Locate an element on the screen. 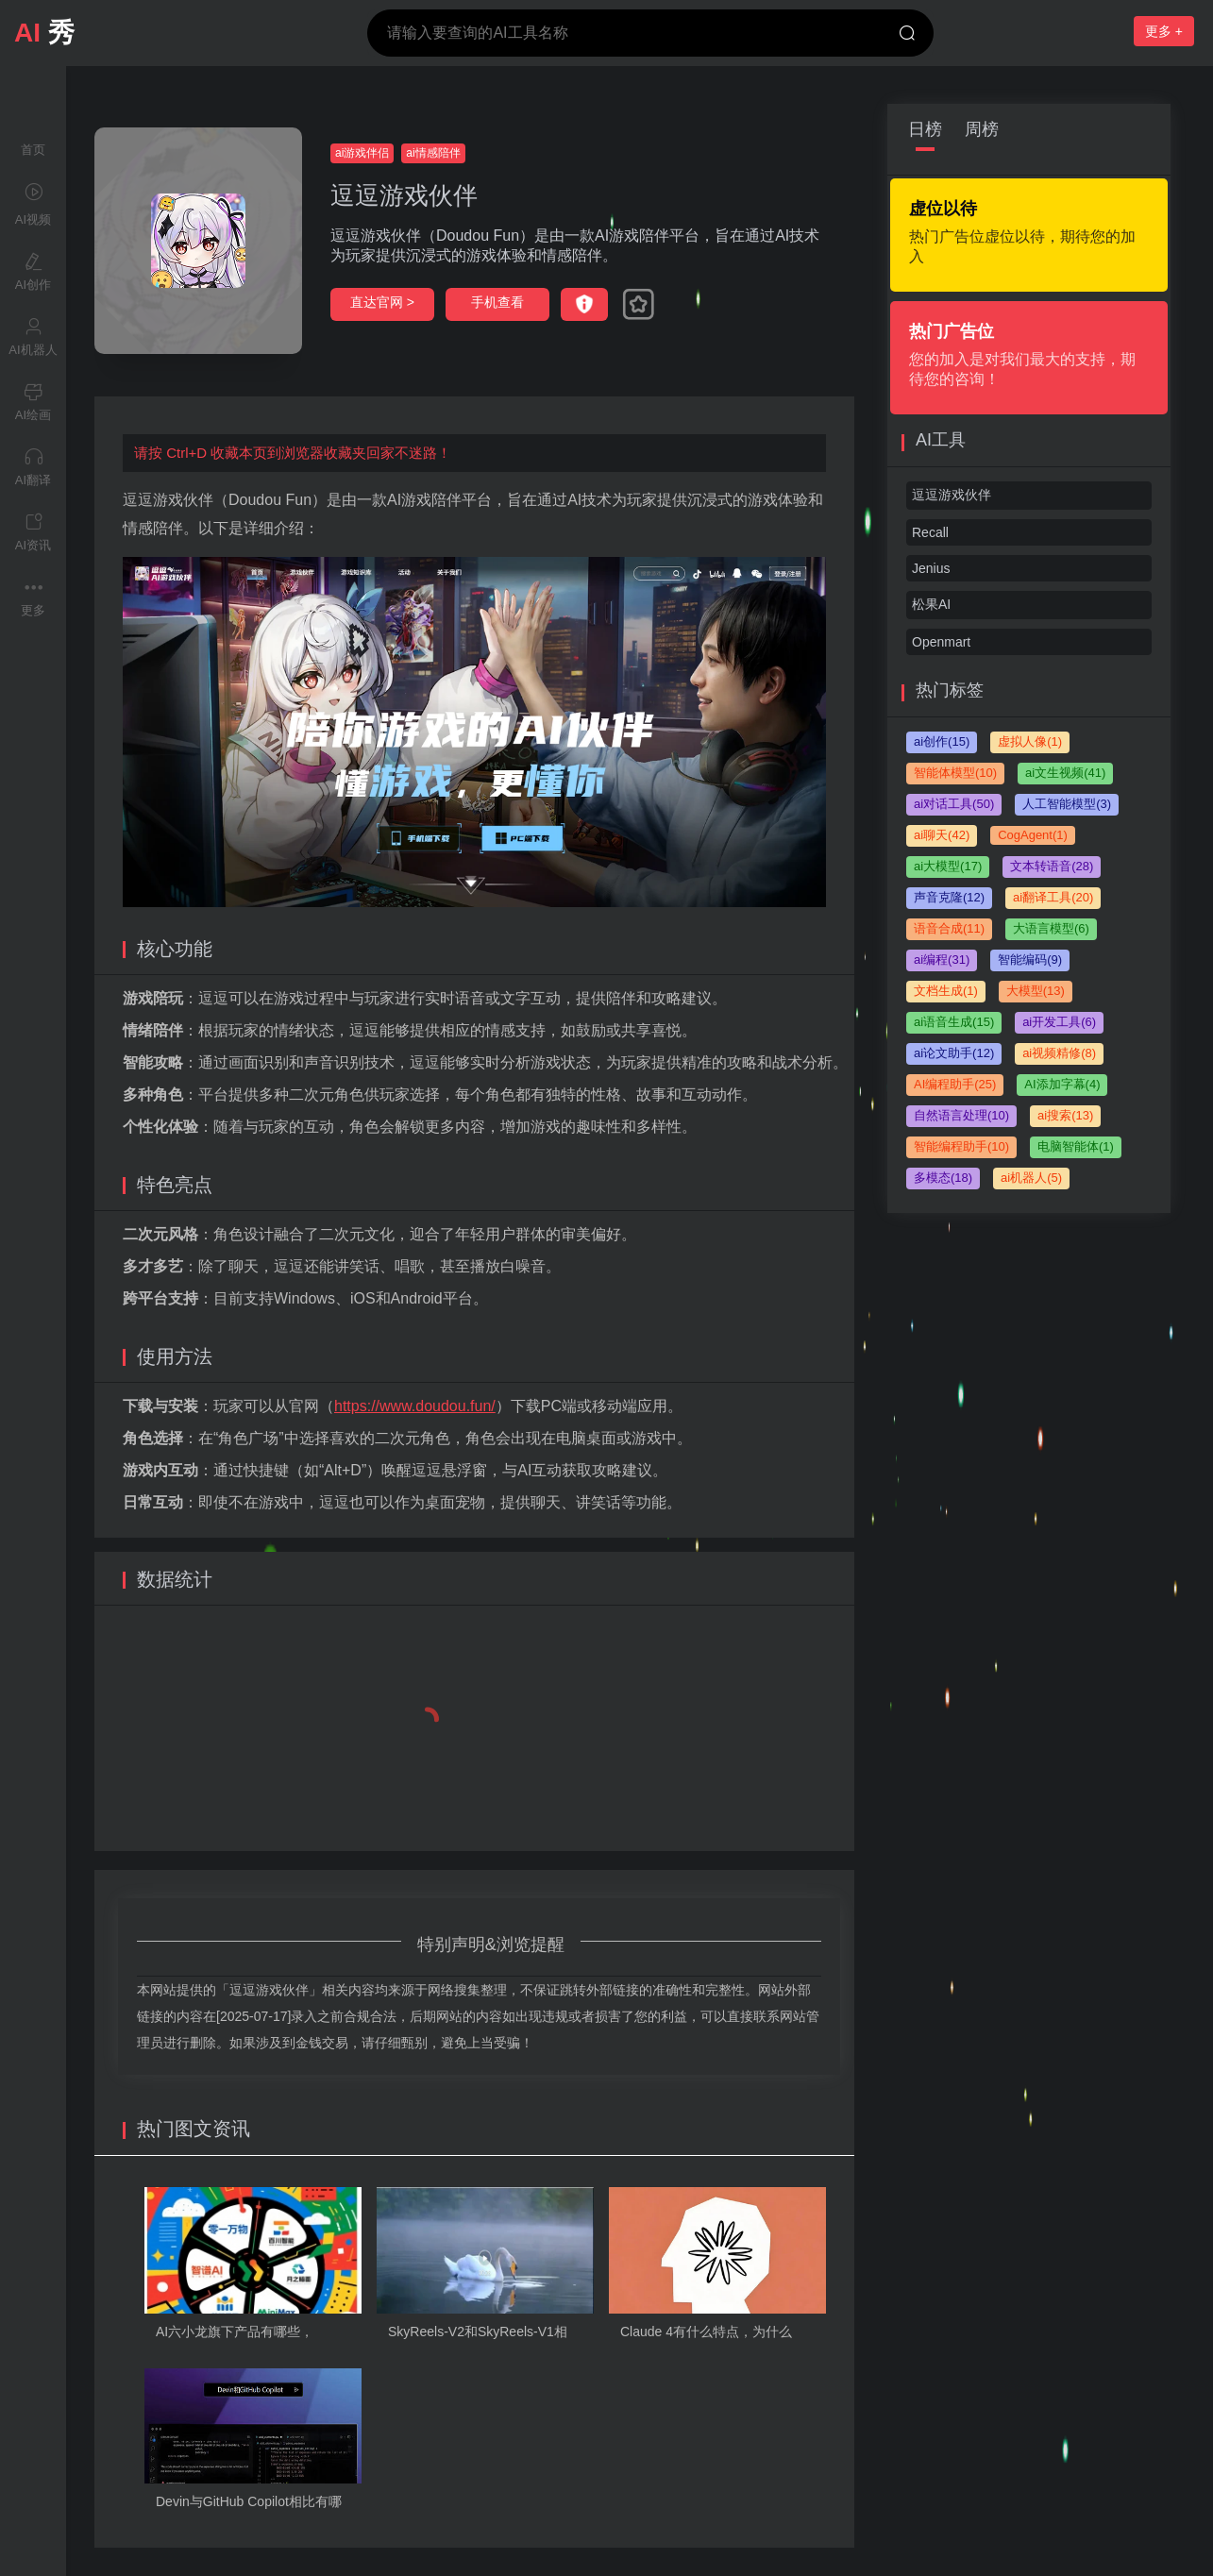  直达官网 > is located at coordinates (382, 302).